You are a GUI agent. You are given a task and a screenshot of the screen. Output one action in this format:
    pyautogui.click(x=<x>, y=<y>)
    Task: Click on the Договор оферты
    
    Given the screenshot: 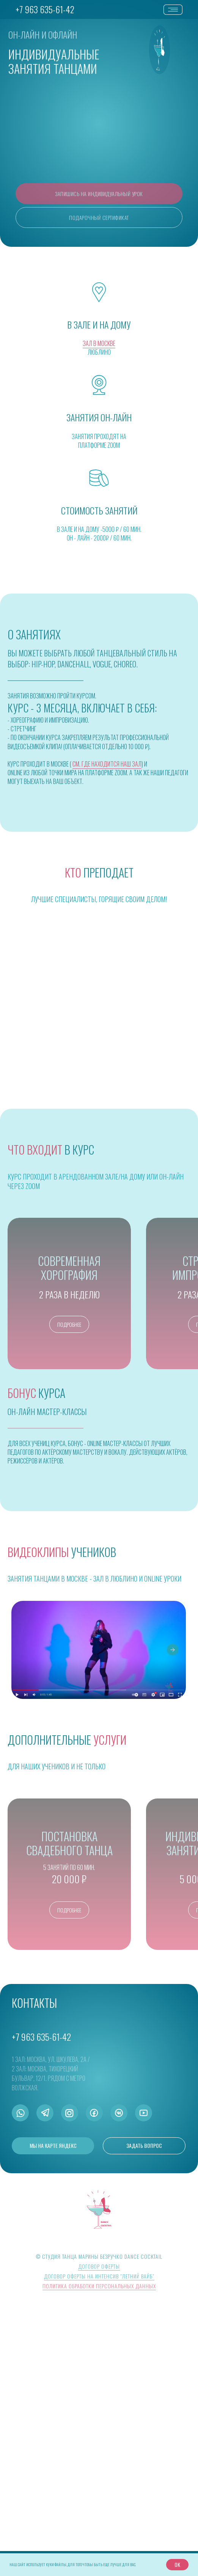 What is the action you would take?
    pyautogui.click(x=99, y=2516)
    